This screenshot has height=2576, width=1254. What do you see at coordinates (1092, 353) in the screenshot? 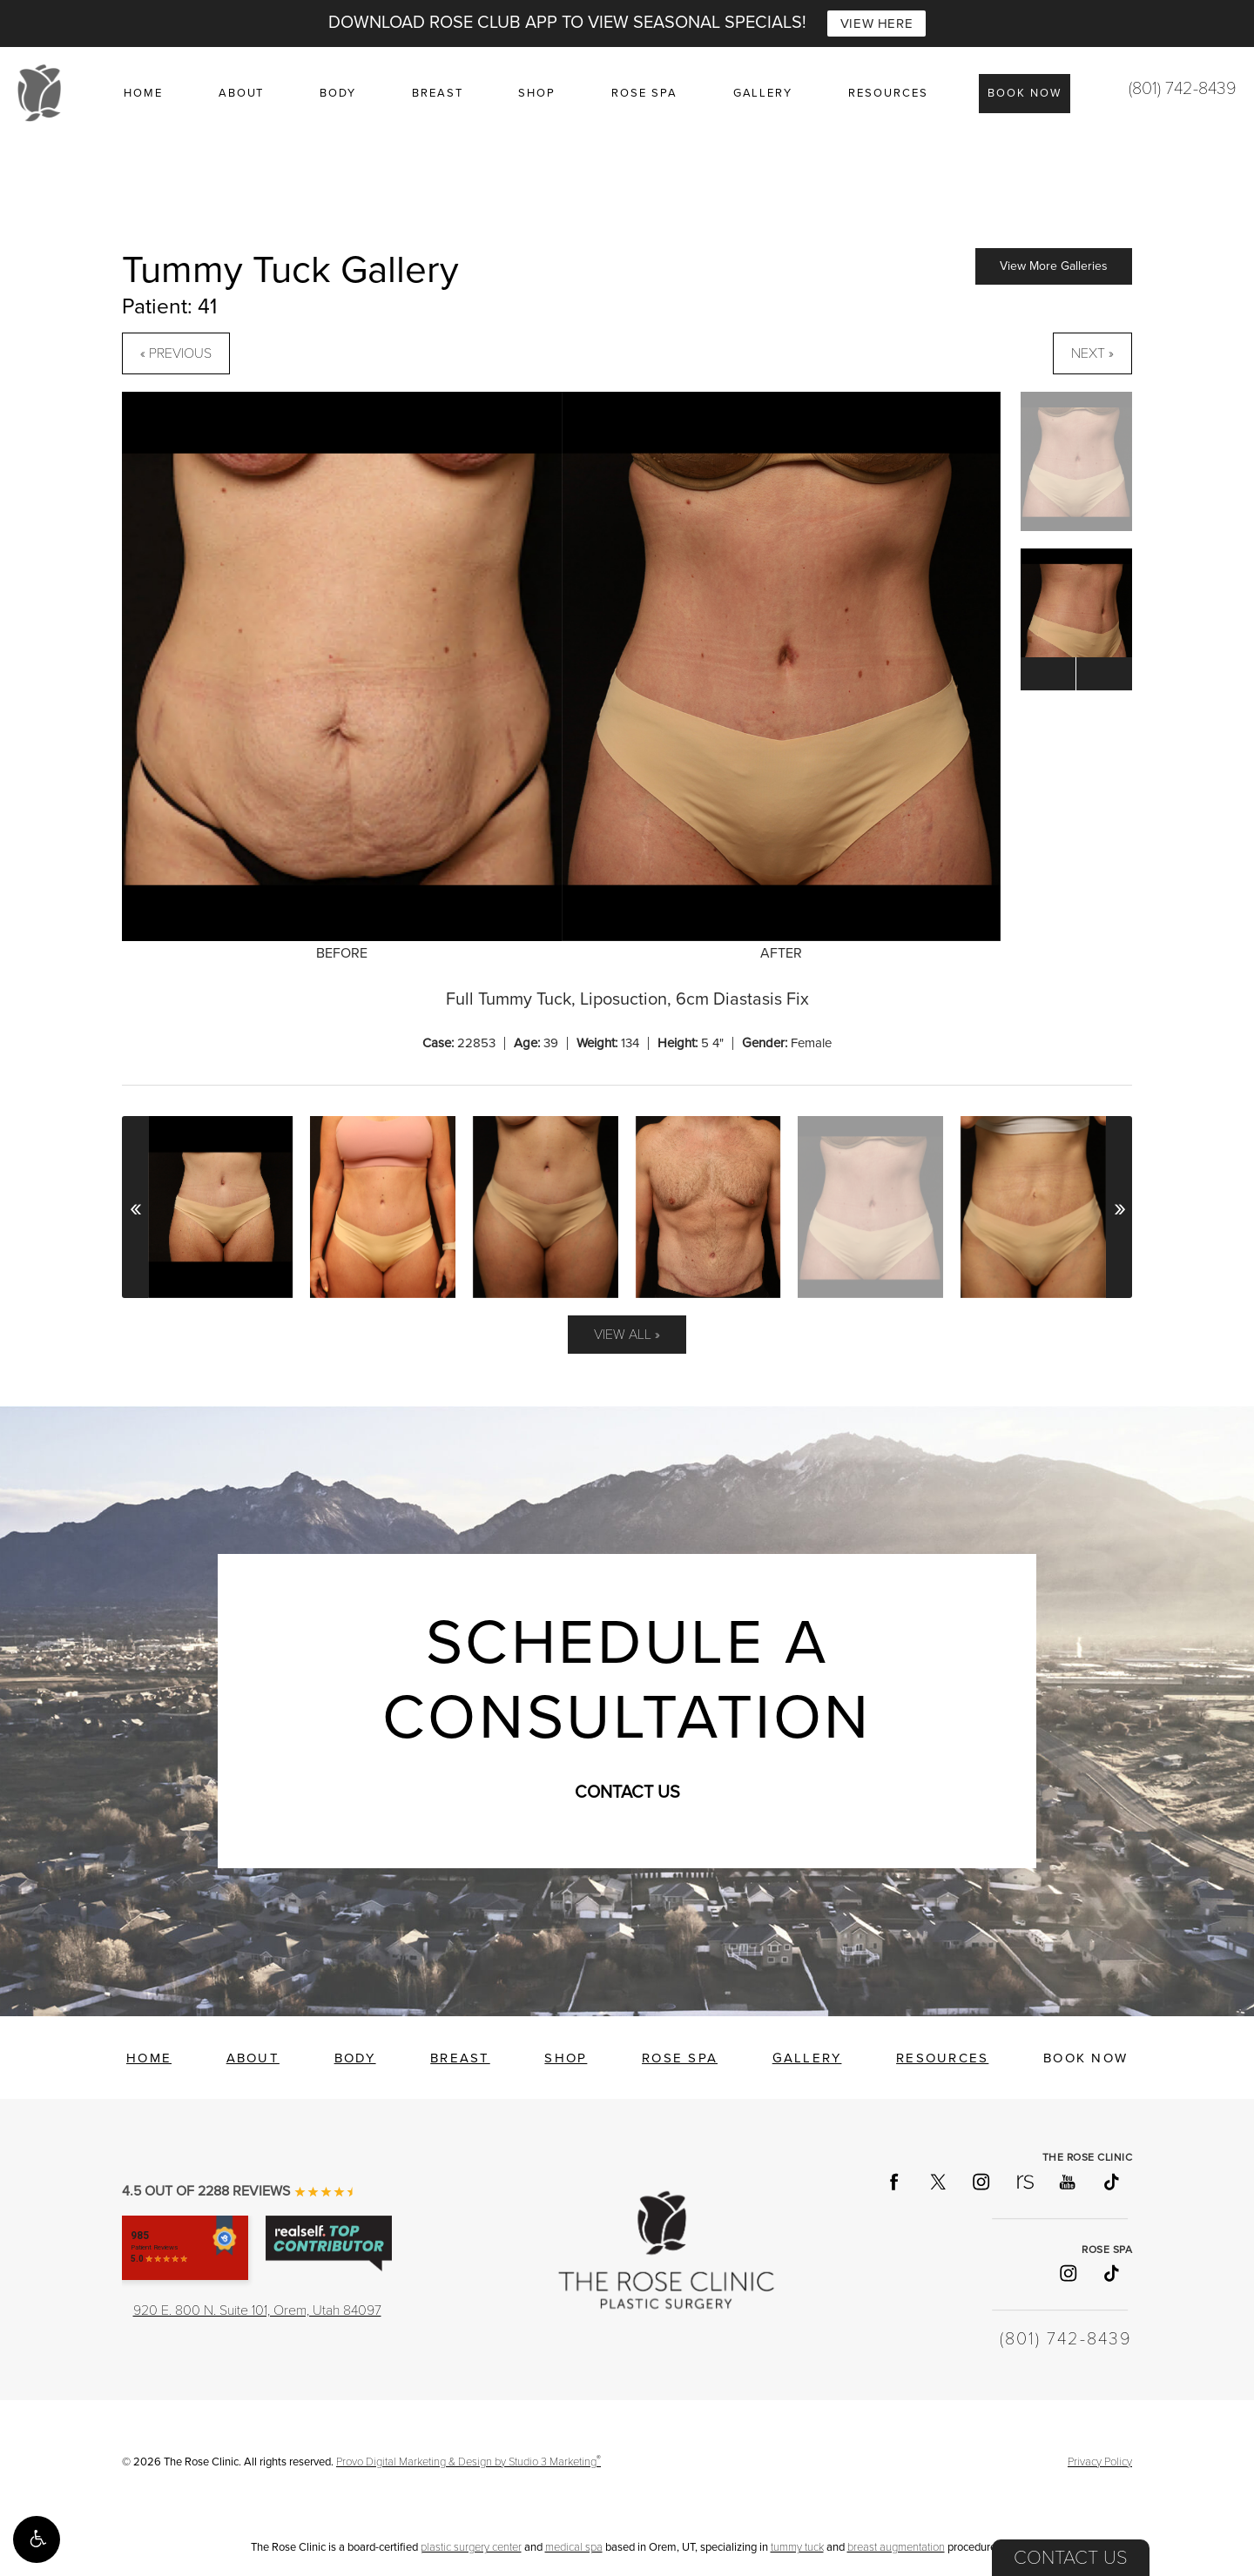
I see `Next »` at bounding box center [1092, 353].